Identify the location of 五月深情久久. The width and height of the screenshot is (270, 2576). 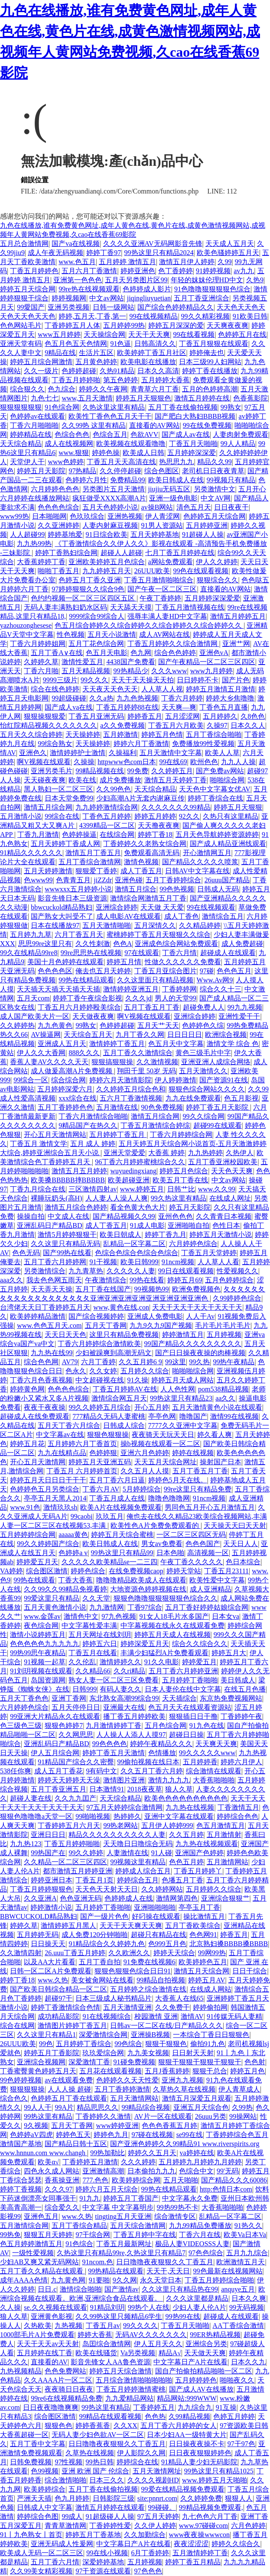
(155, 925).